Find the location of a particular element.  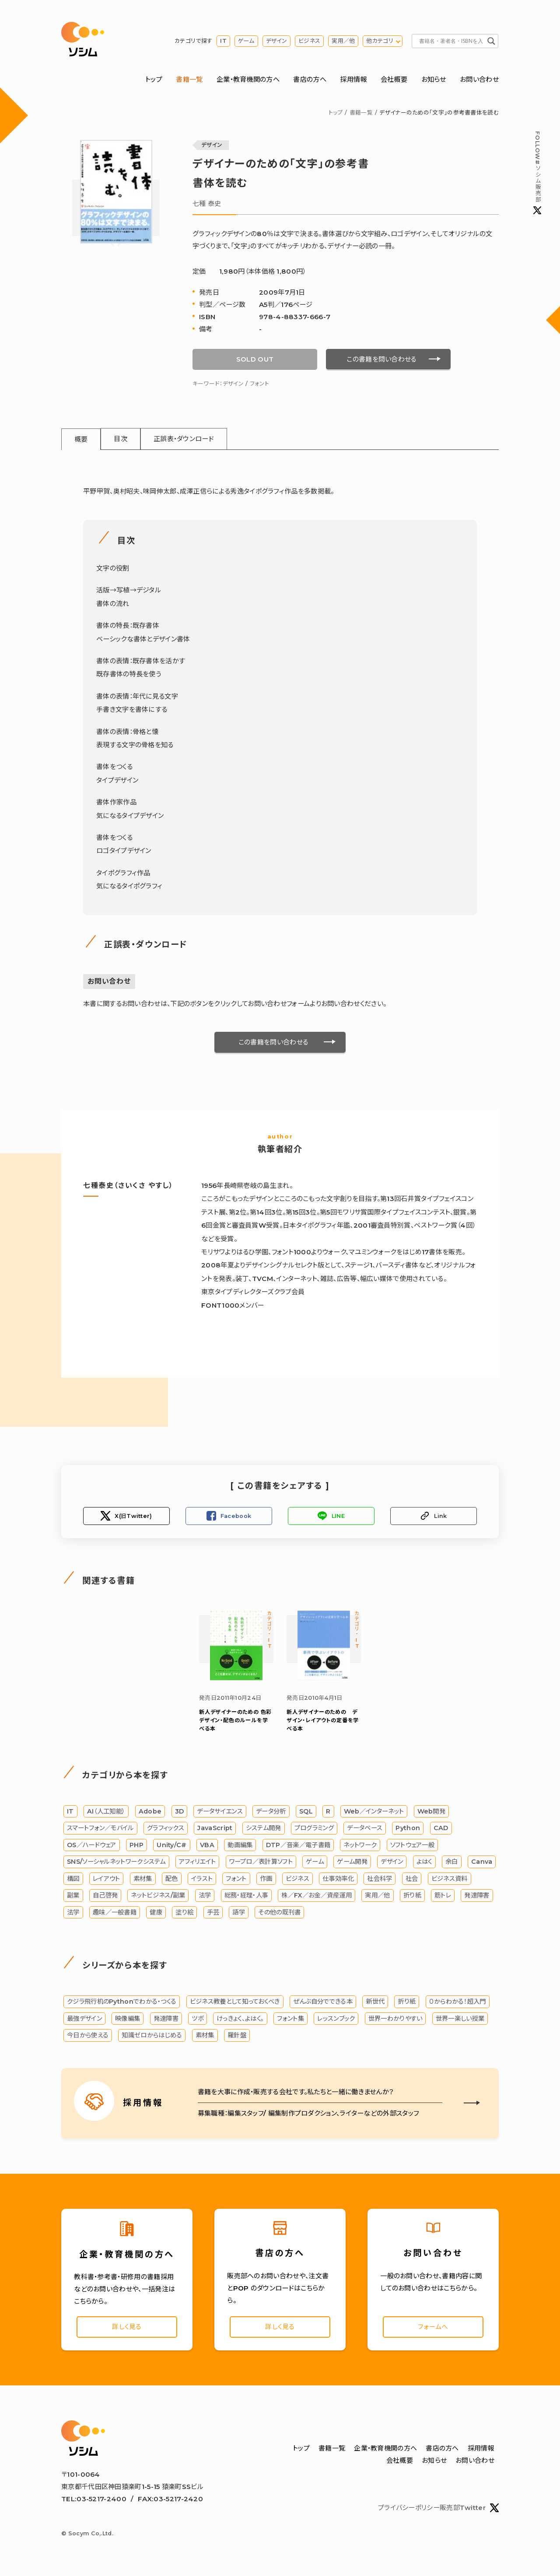

3D is located at coordinates (179, 1813).